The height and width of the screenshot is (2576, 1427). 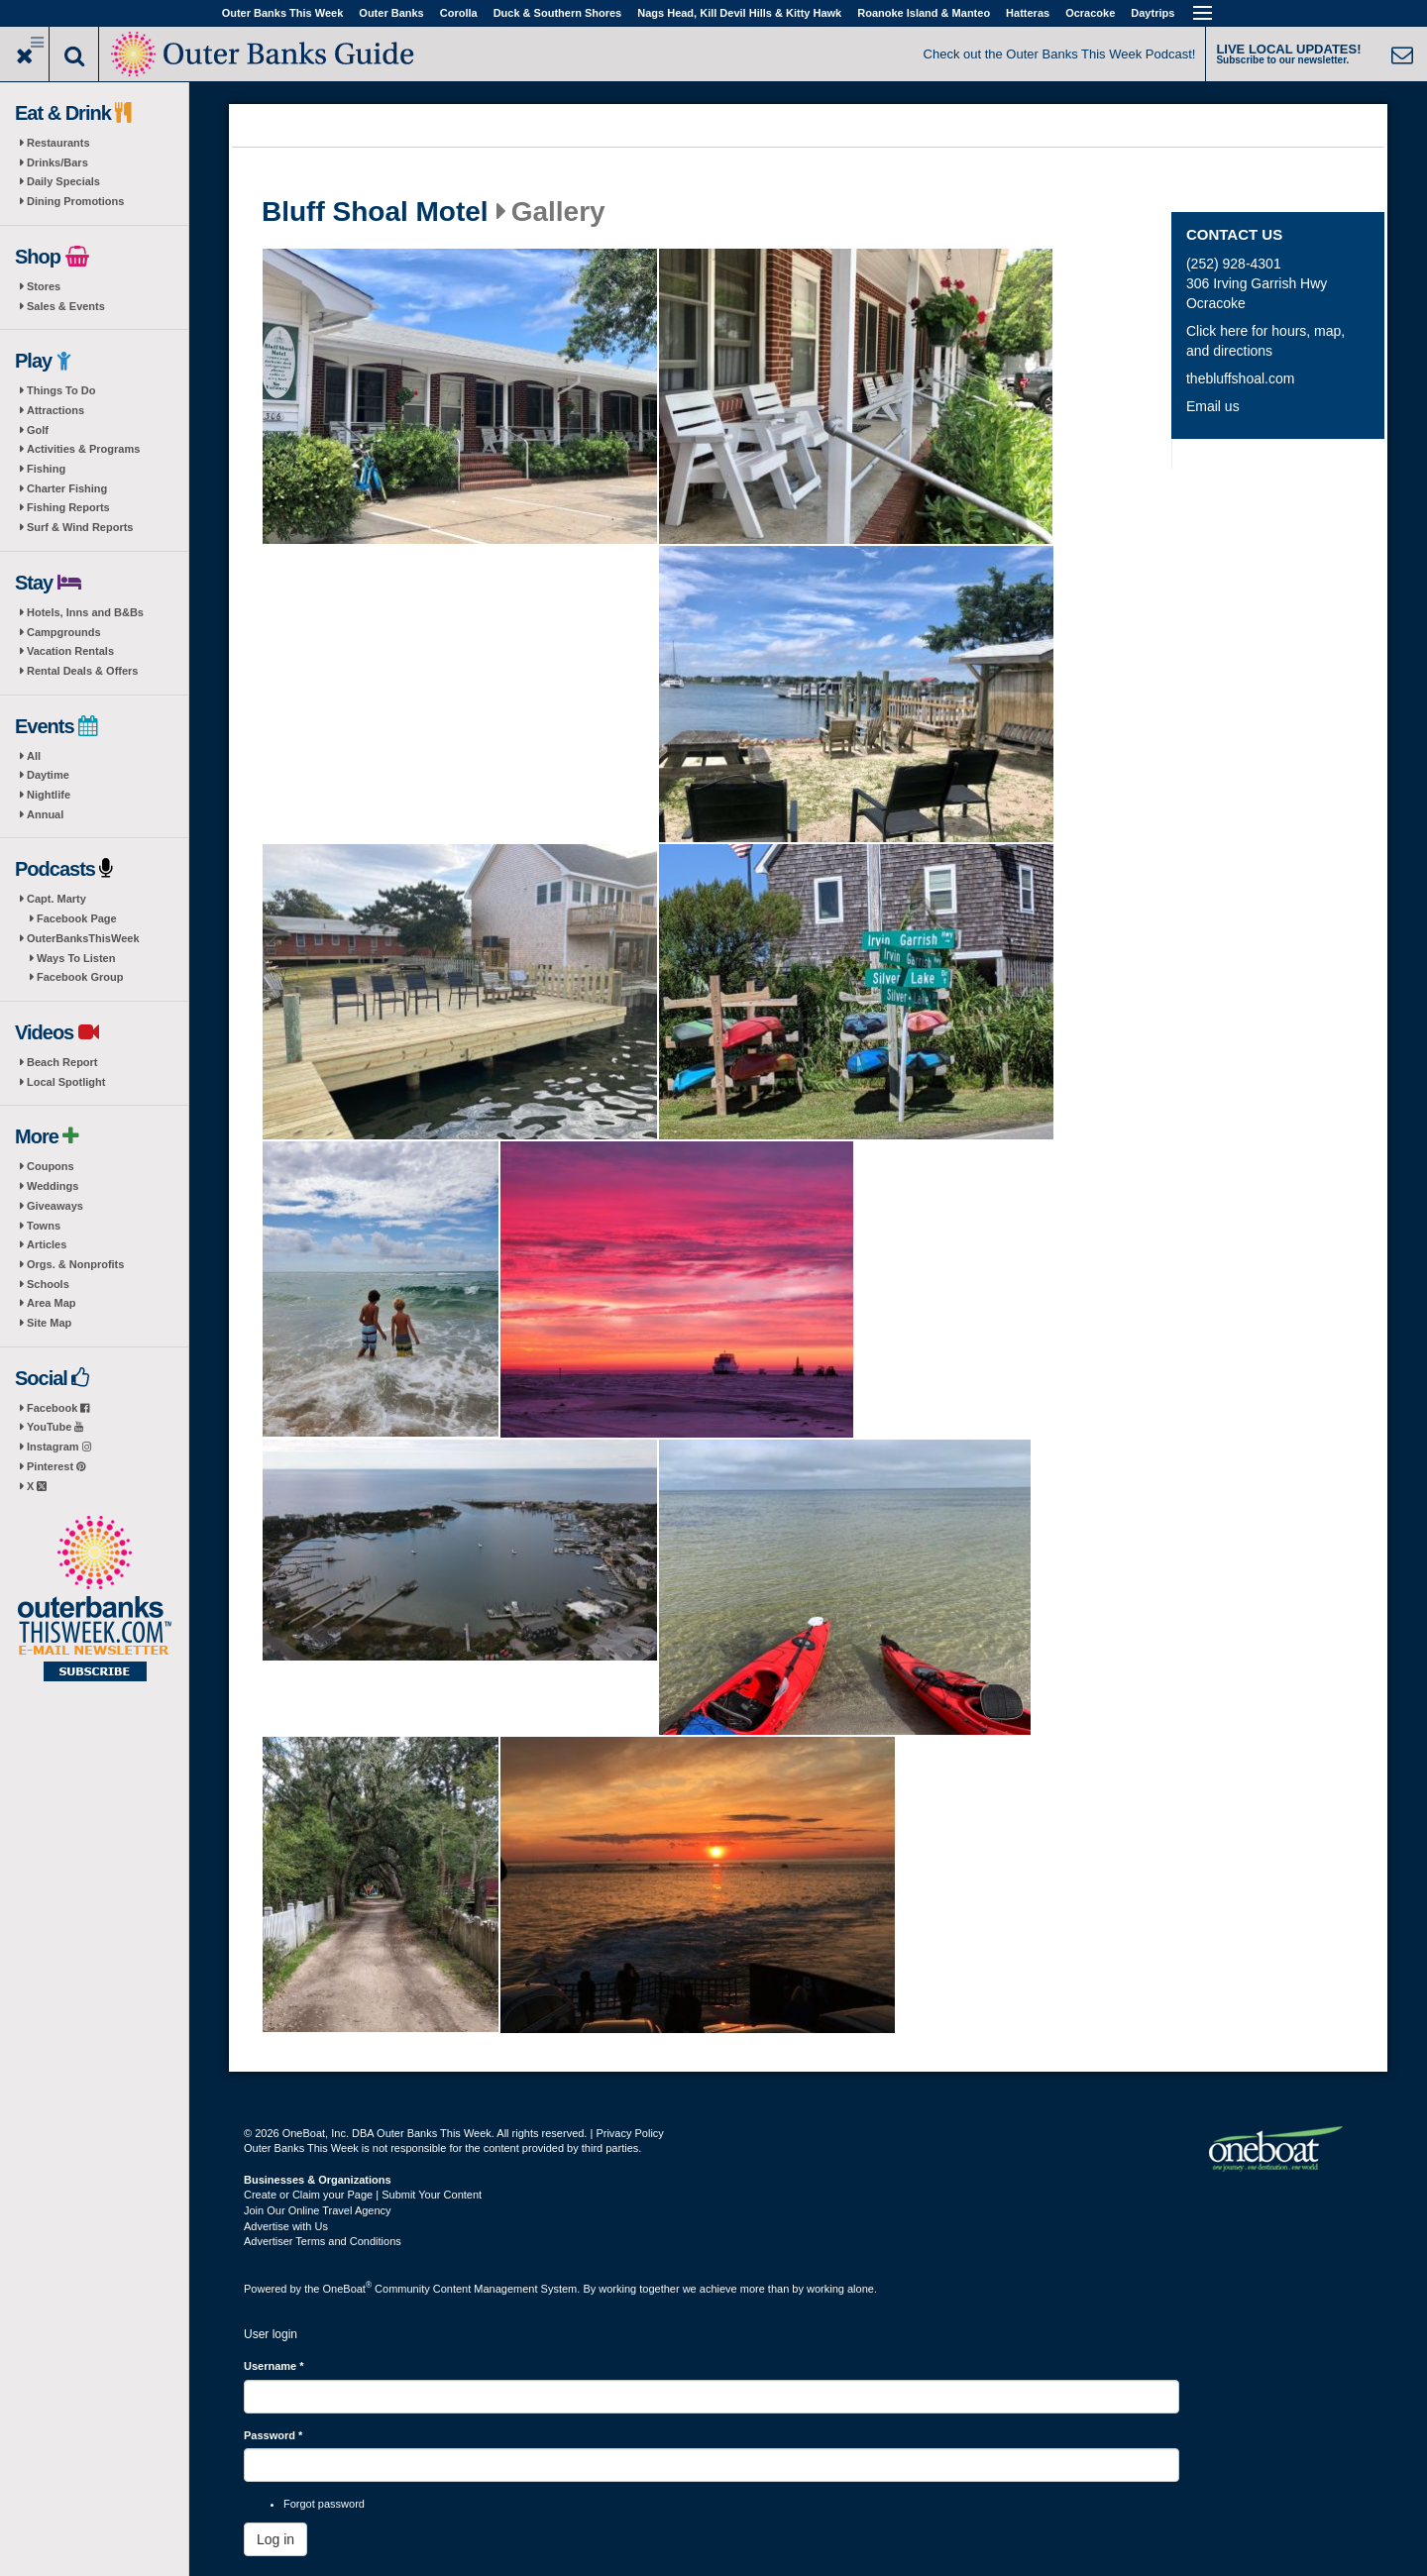 I want to click on Facebook Group, so click(x=80, y=977).